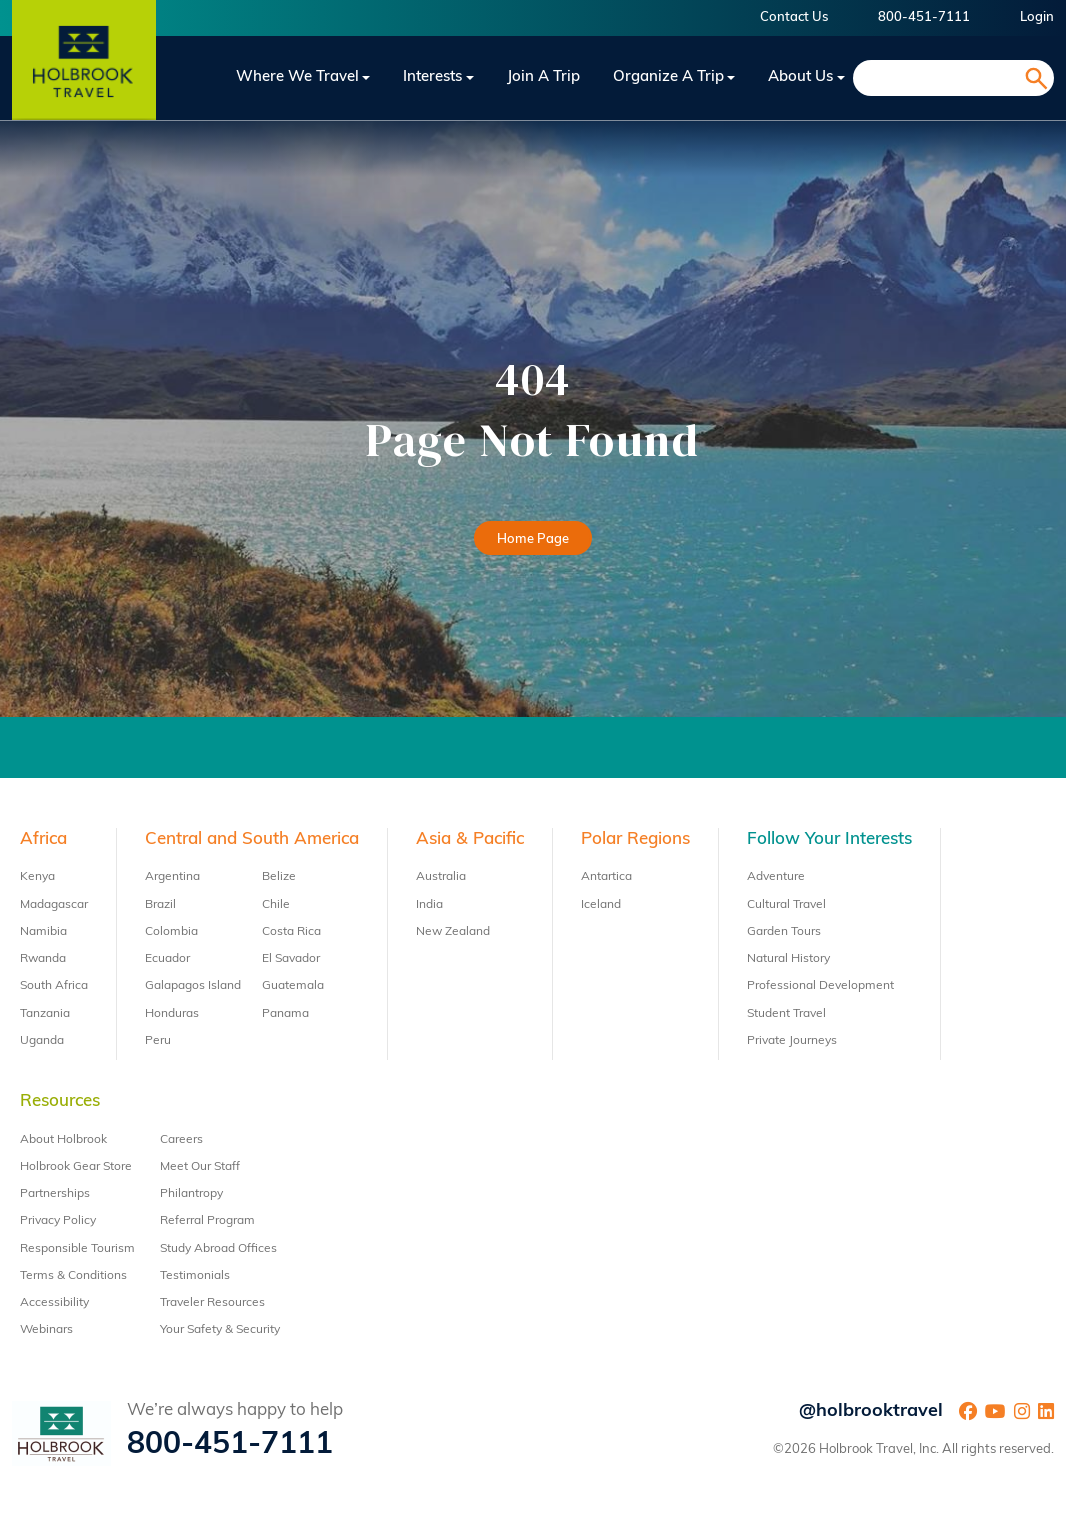 The height and width of the screenshot is (1517, 1066). Describe the element at coordinates (786, 1014) in the screenshot. I see `Student Travel` at that location.